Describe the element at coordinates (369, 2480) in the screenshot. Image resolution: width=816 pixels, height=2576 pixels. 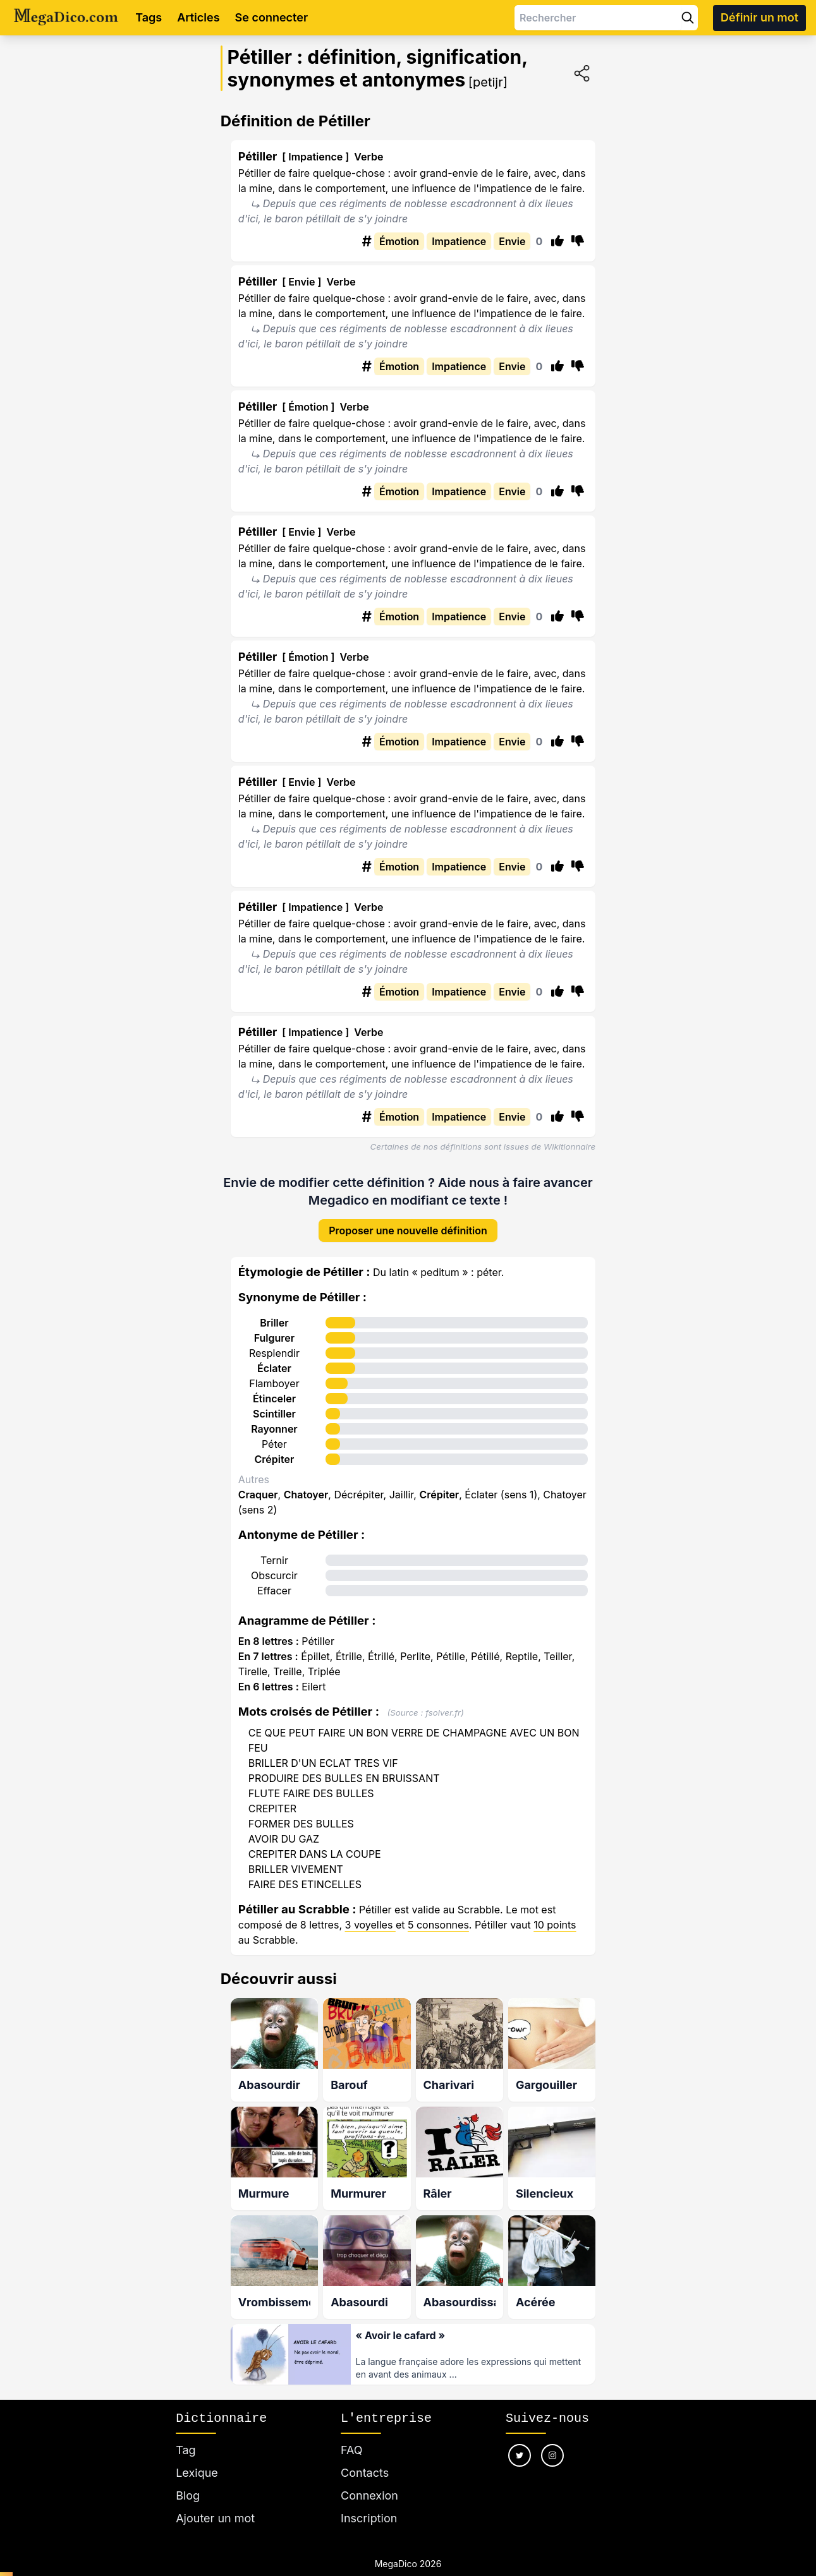
I see `Connexion` at that location.